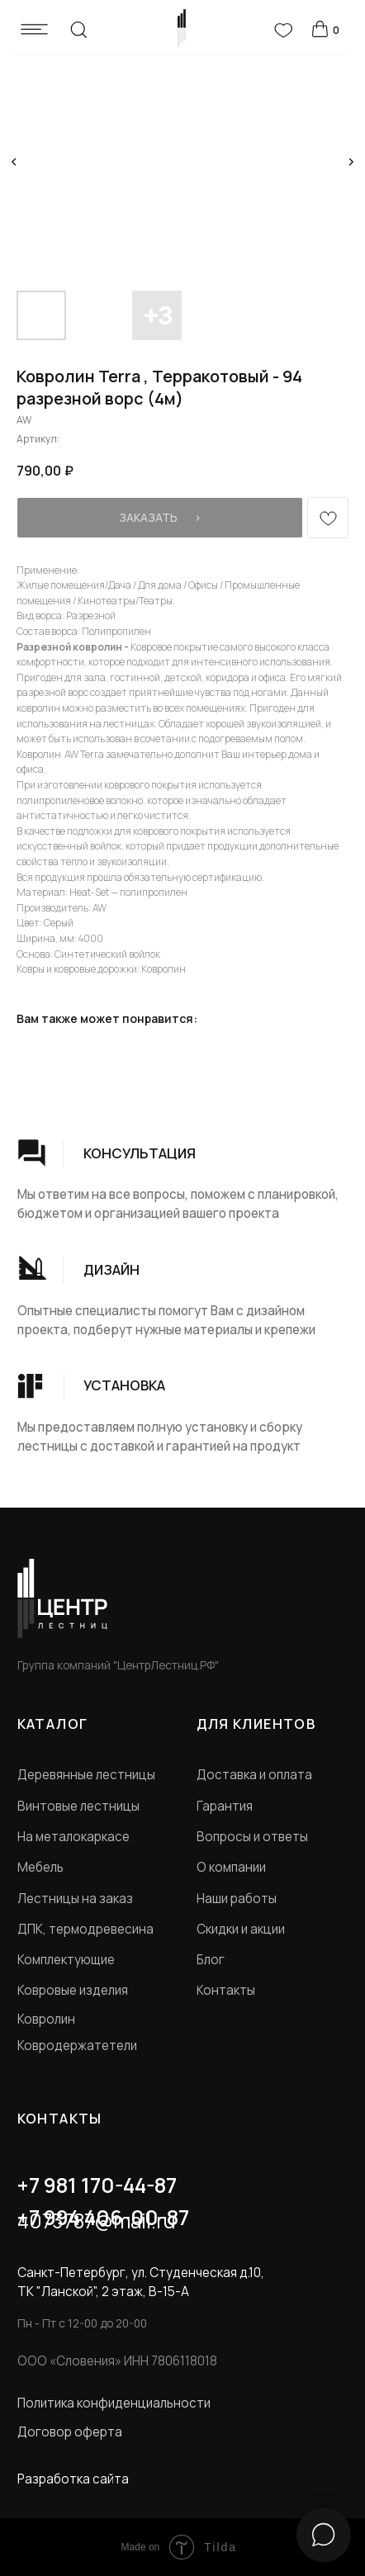  What do you see at coordinates (52, 1723) in the screenshot?
I see `КАТАЛОГ` at bounding box center [52, 1723].